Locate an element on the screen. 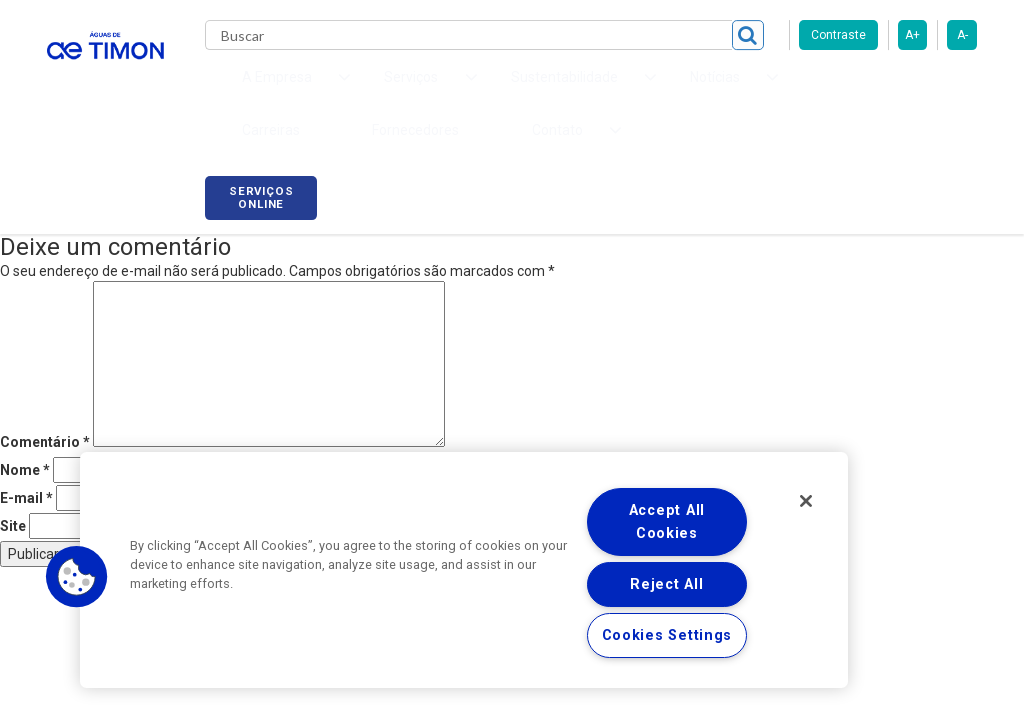 The height and width of the screenshot is (720, 1024). Comentário is located at coordinates (45, 417).